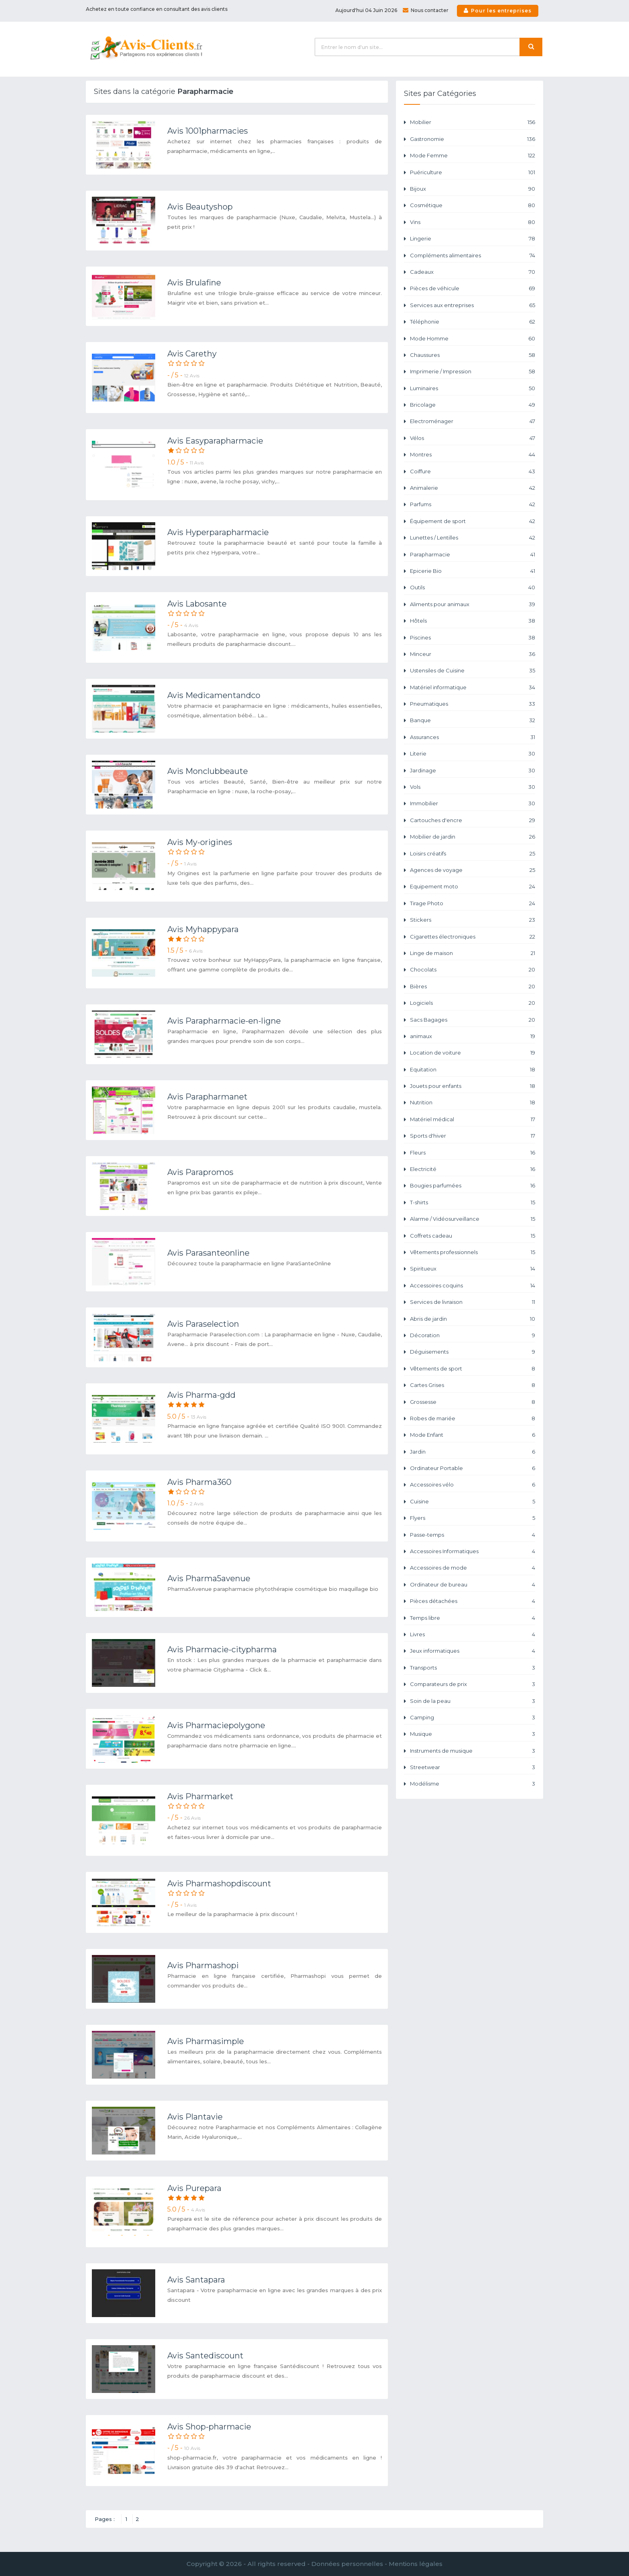  I want to click on Avis Parapromos, so click(200, 1172).